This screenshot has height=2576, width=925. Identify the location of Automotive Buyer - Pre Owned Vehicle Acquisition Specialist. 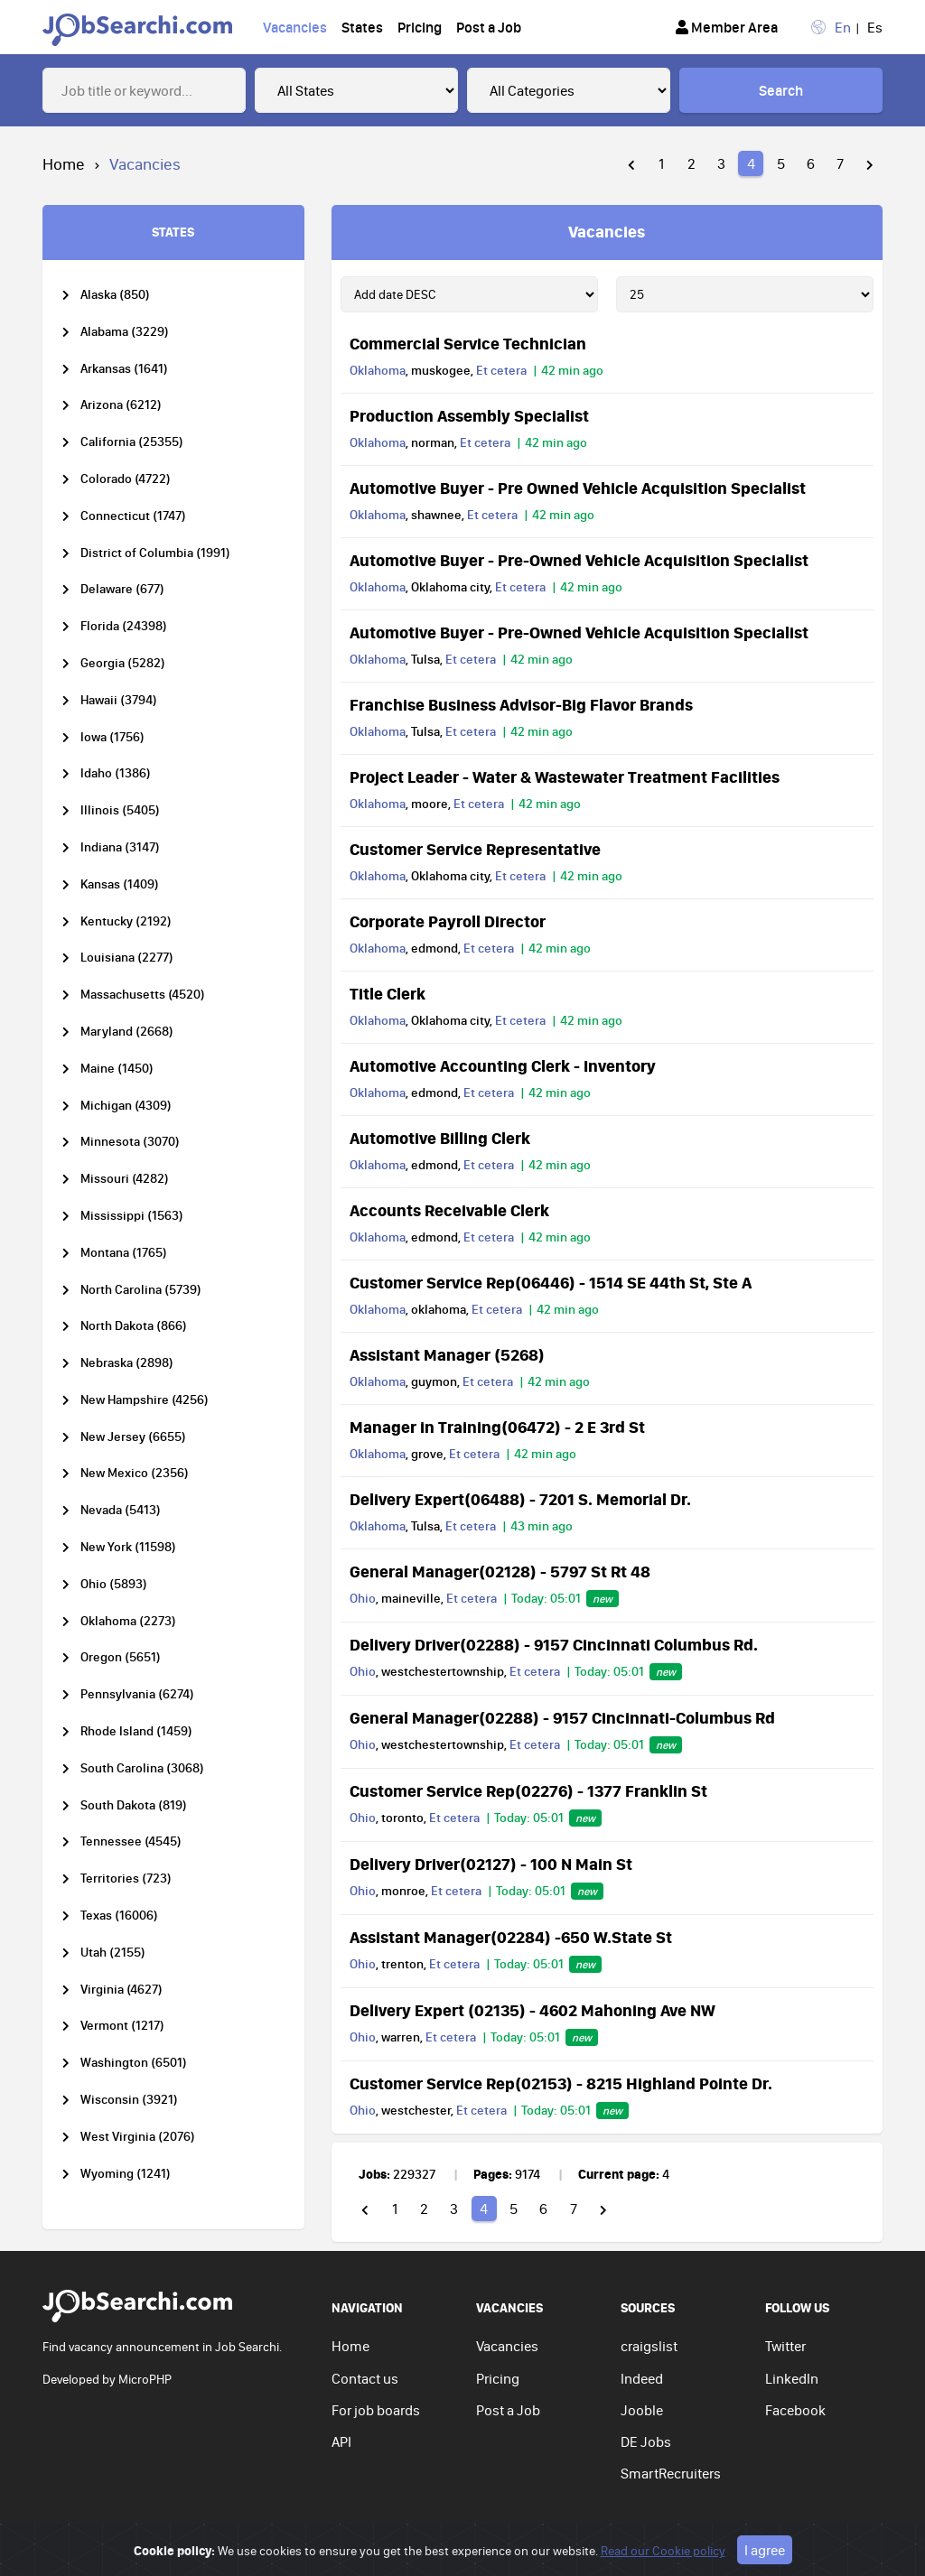
(578, 487).